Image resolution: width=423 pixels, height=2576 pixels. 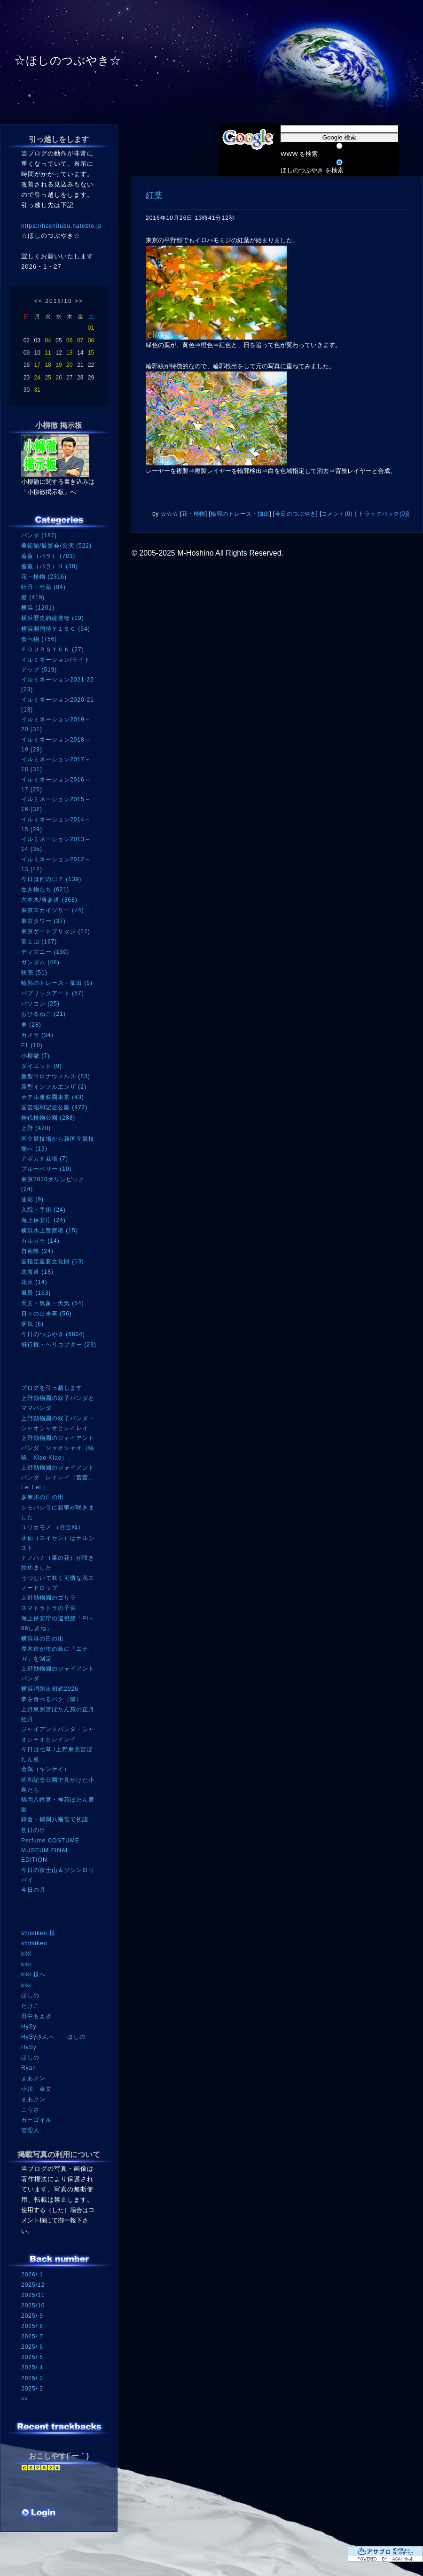 I want to click on kiki 様へ, so click(x=33, y=1974).